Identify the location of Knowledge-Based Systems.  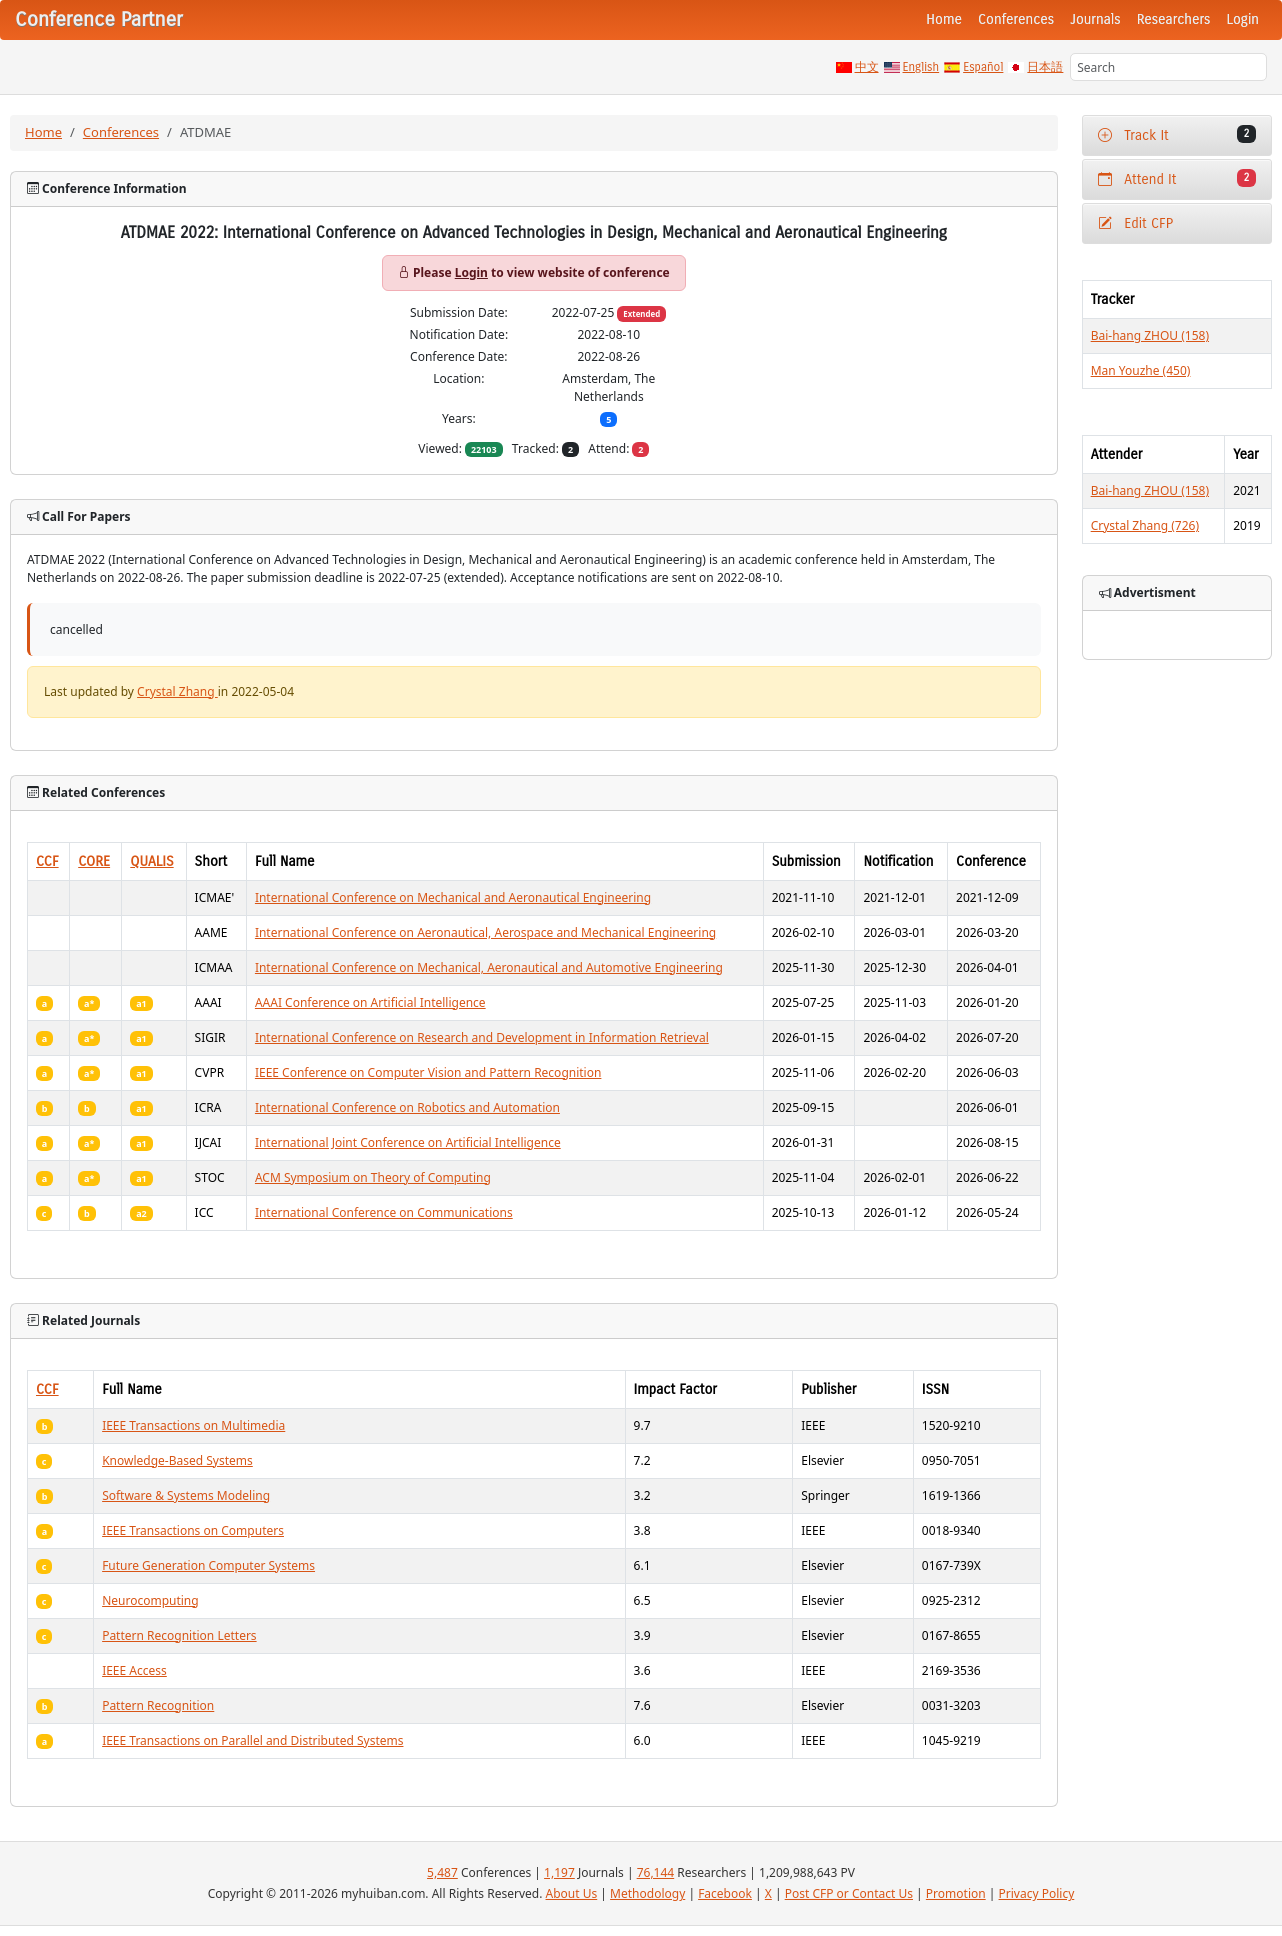
(177, 1460).